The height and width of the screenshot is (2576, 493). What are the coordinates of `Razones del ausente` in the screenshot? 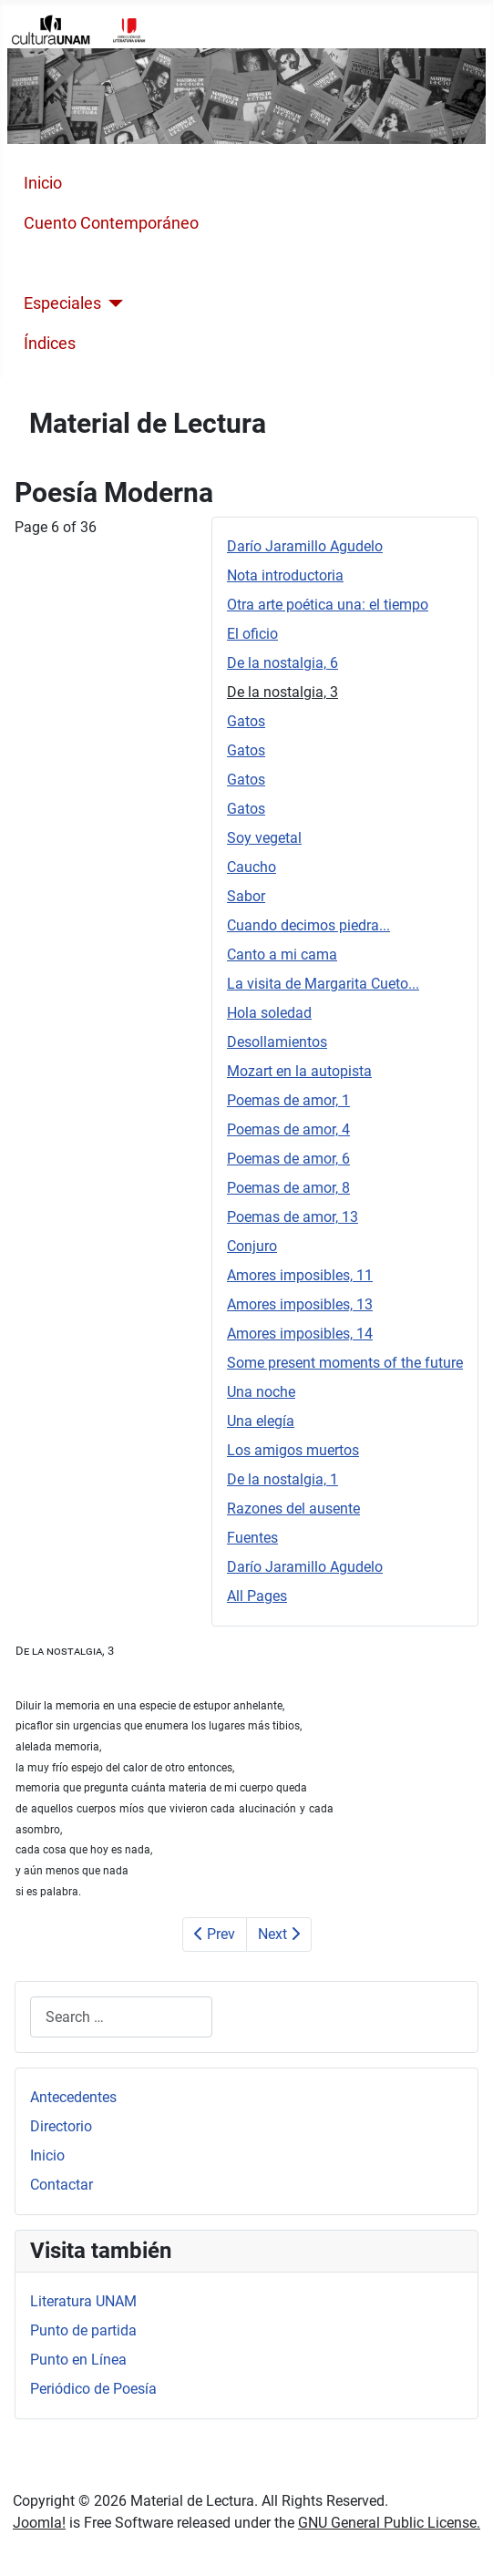 It's located at (293, 1508).